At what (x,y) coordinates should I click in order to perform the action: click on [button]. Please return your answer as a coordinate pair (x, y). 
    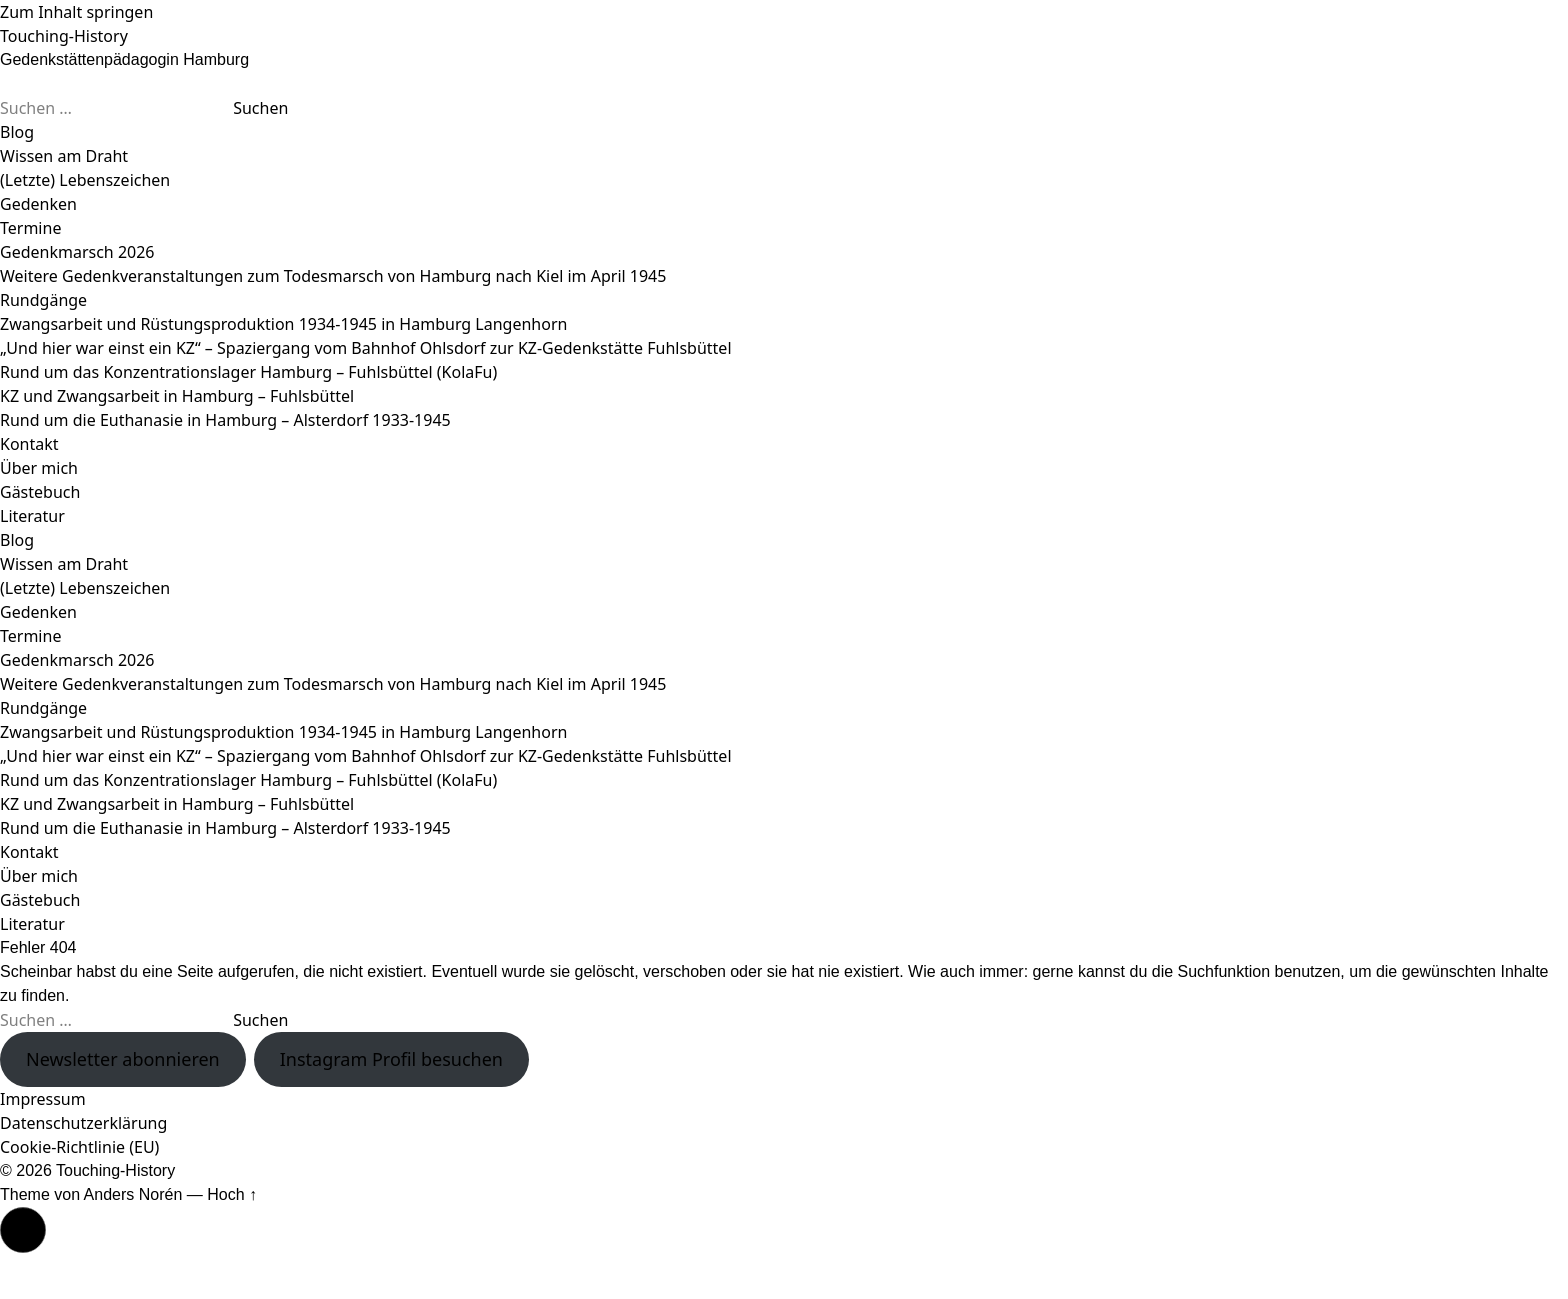
    Looking at the image, I should click on (23, 1230).